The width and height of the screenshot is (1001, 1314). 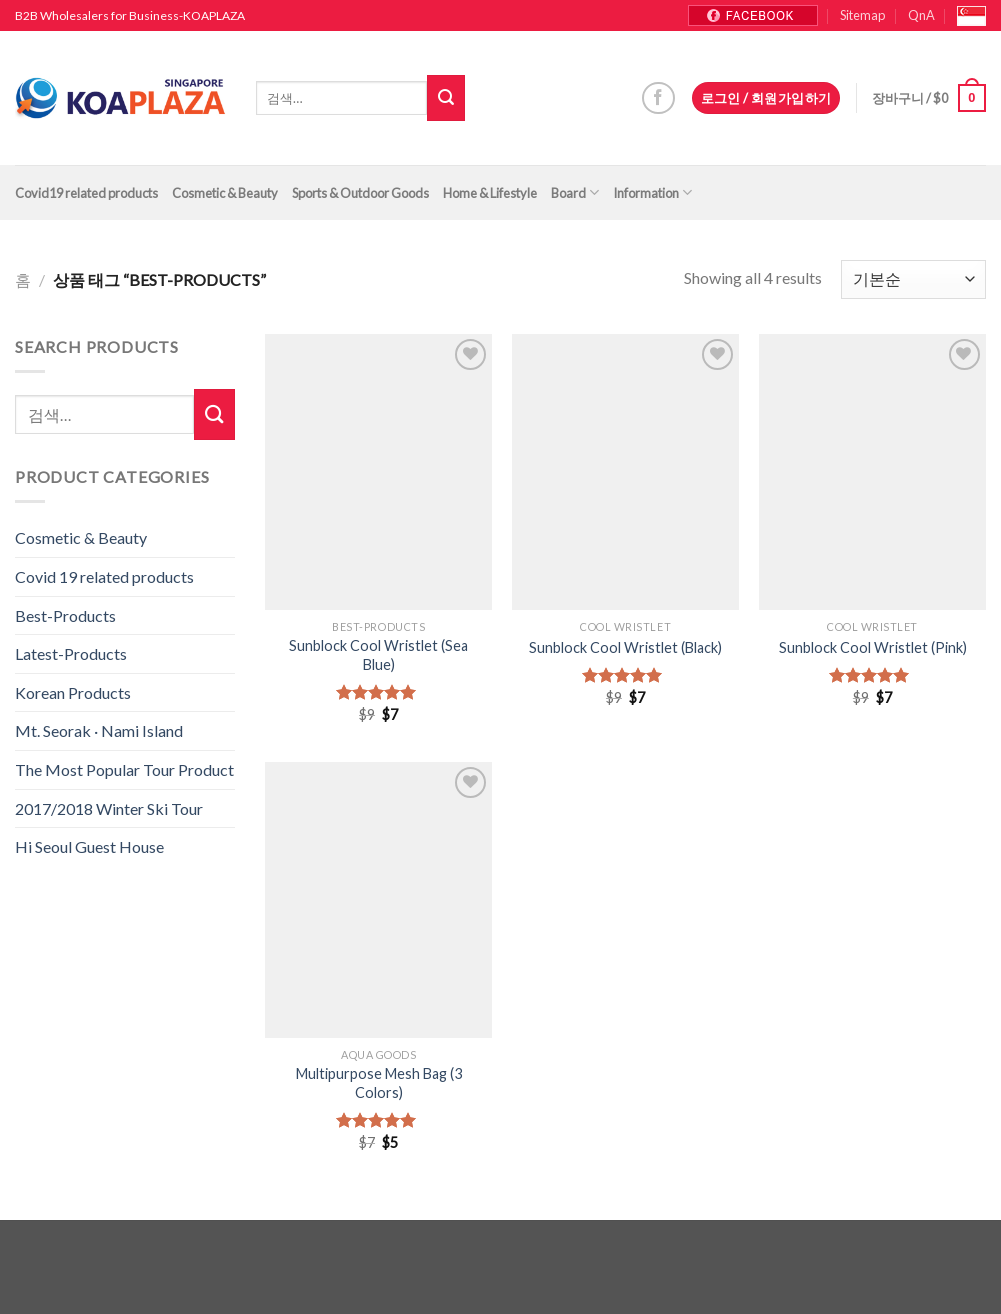 What do you see at coordinates (625, 647) in the screenshot?
I see `Sunblock Cool Wristlet (Black)` at bounding box center [625, 647].